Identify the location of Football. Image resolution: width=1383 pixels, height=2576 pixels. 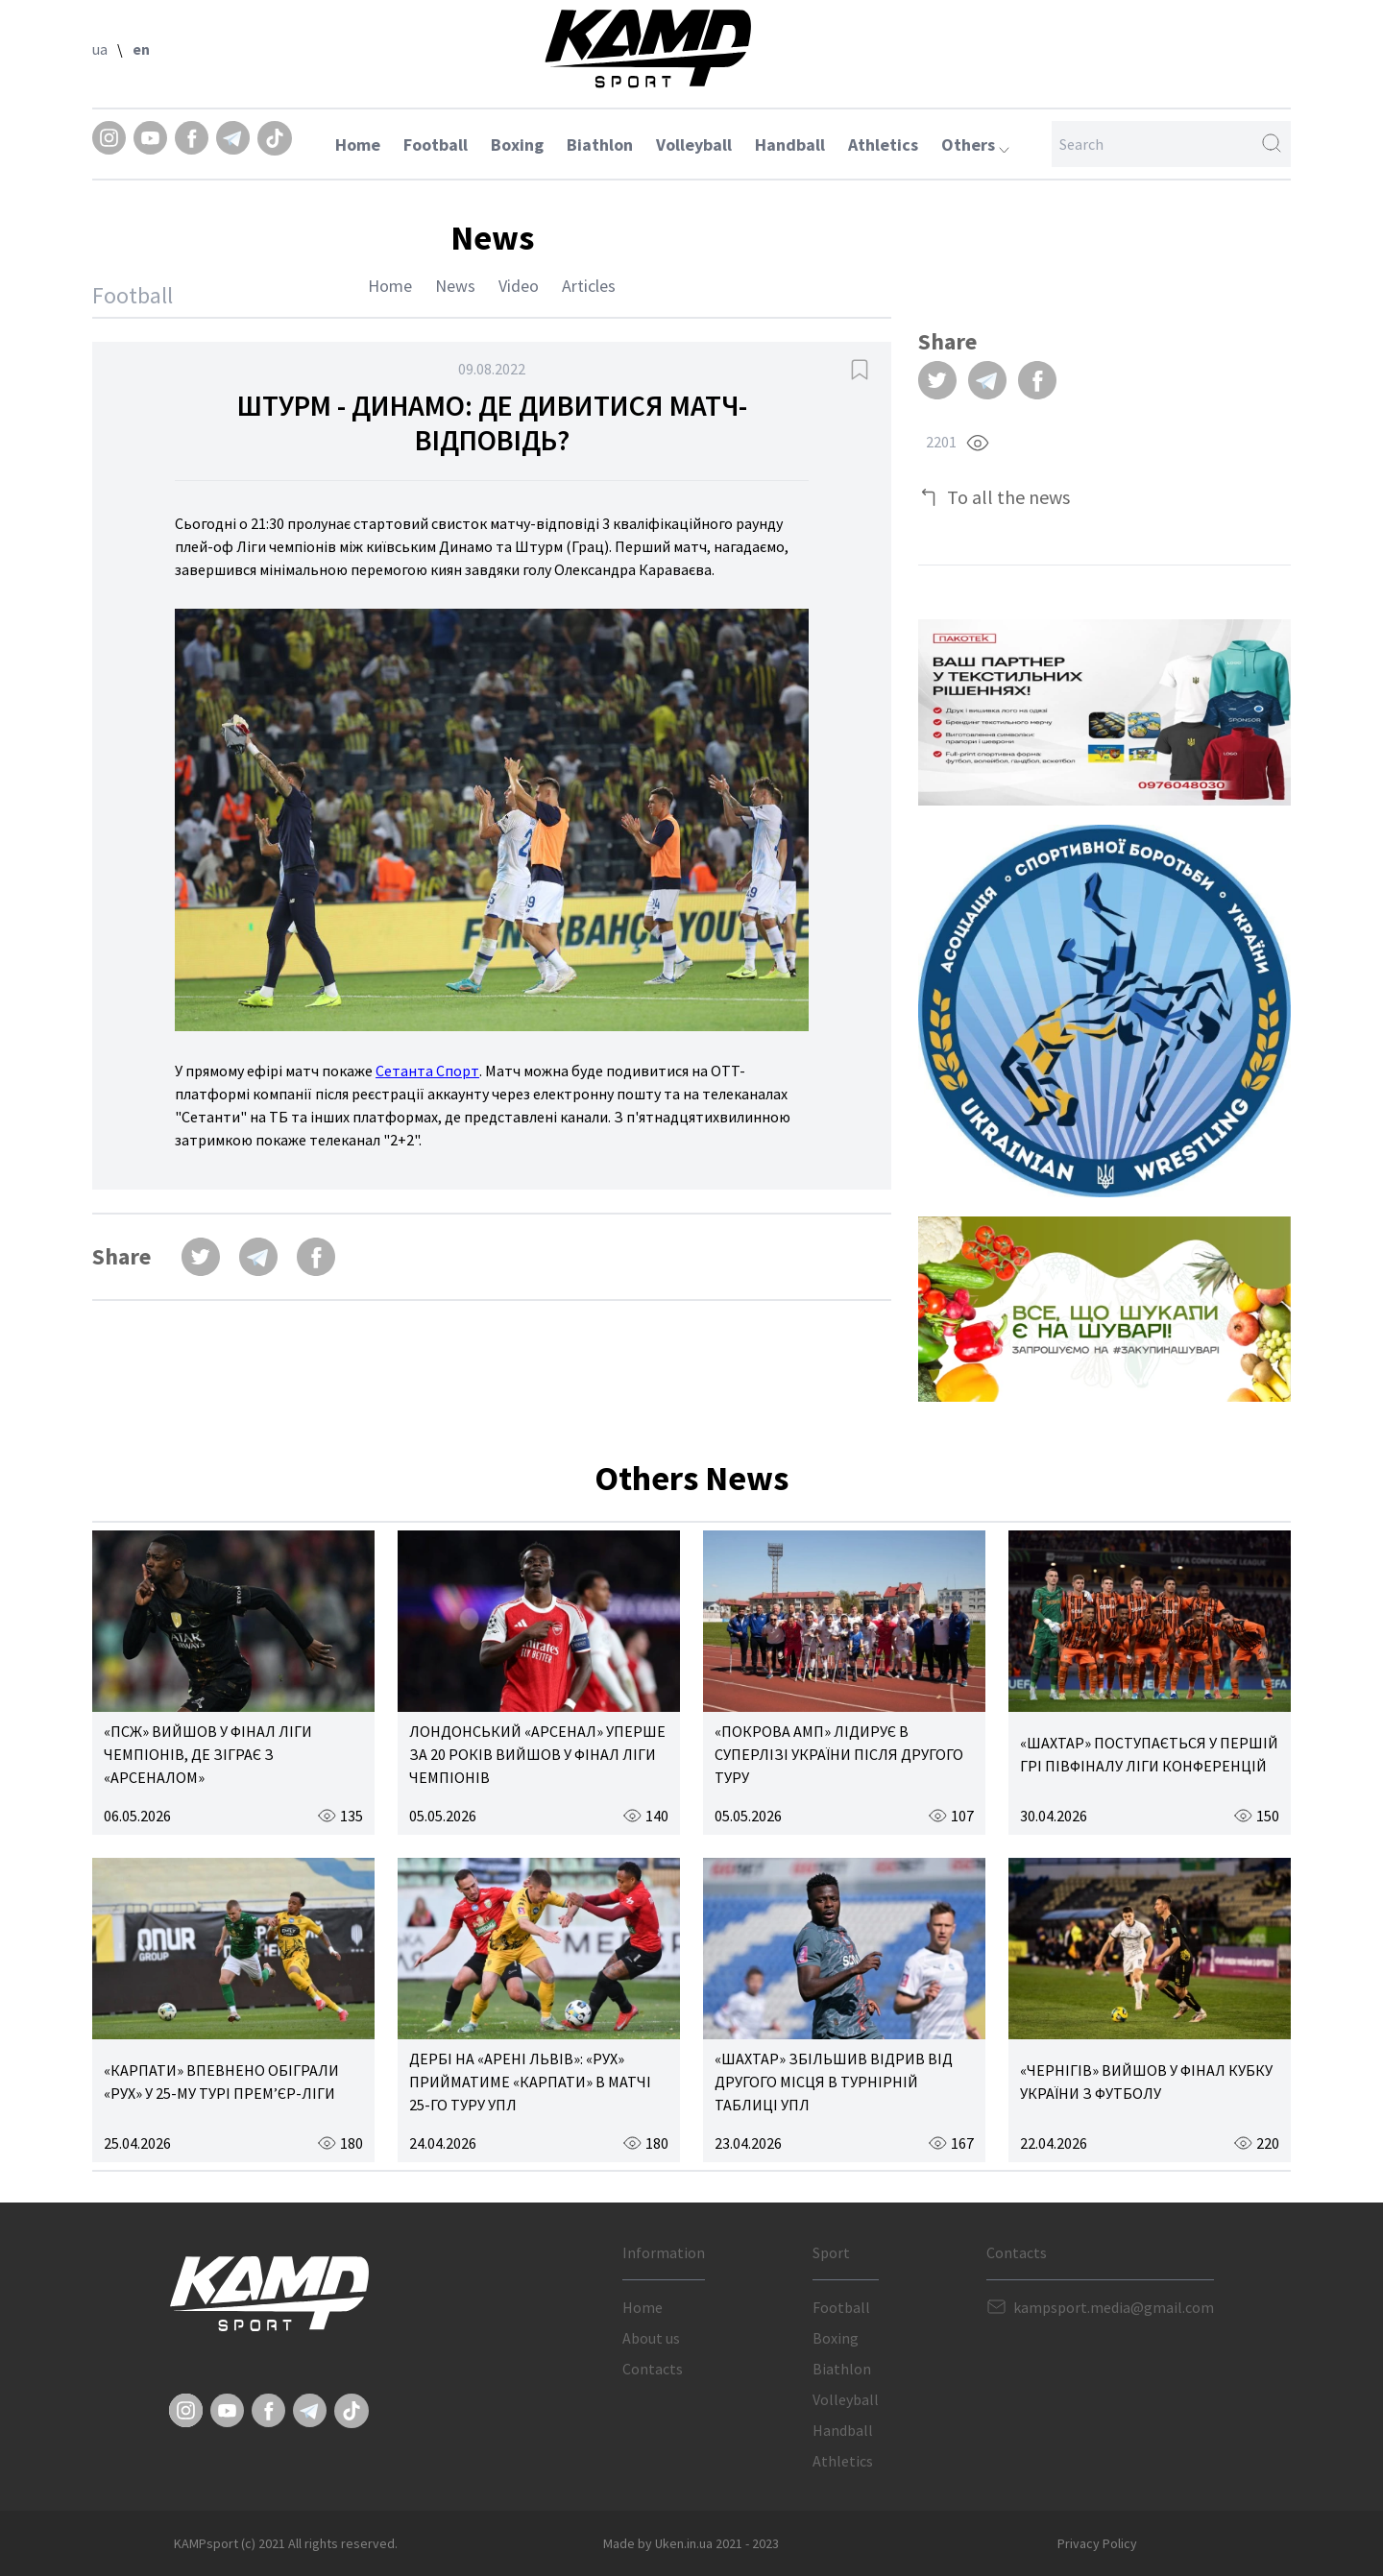
(435, 144).